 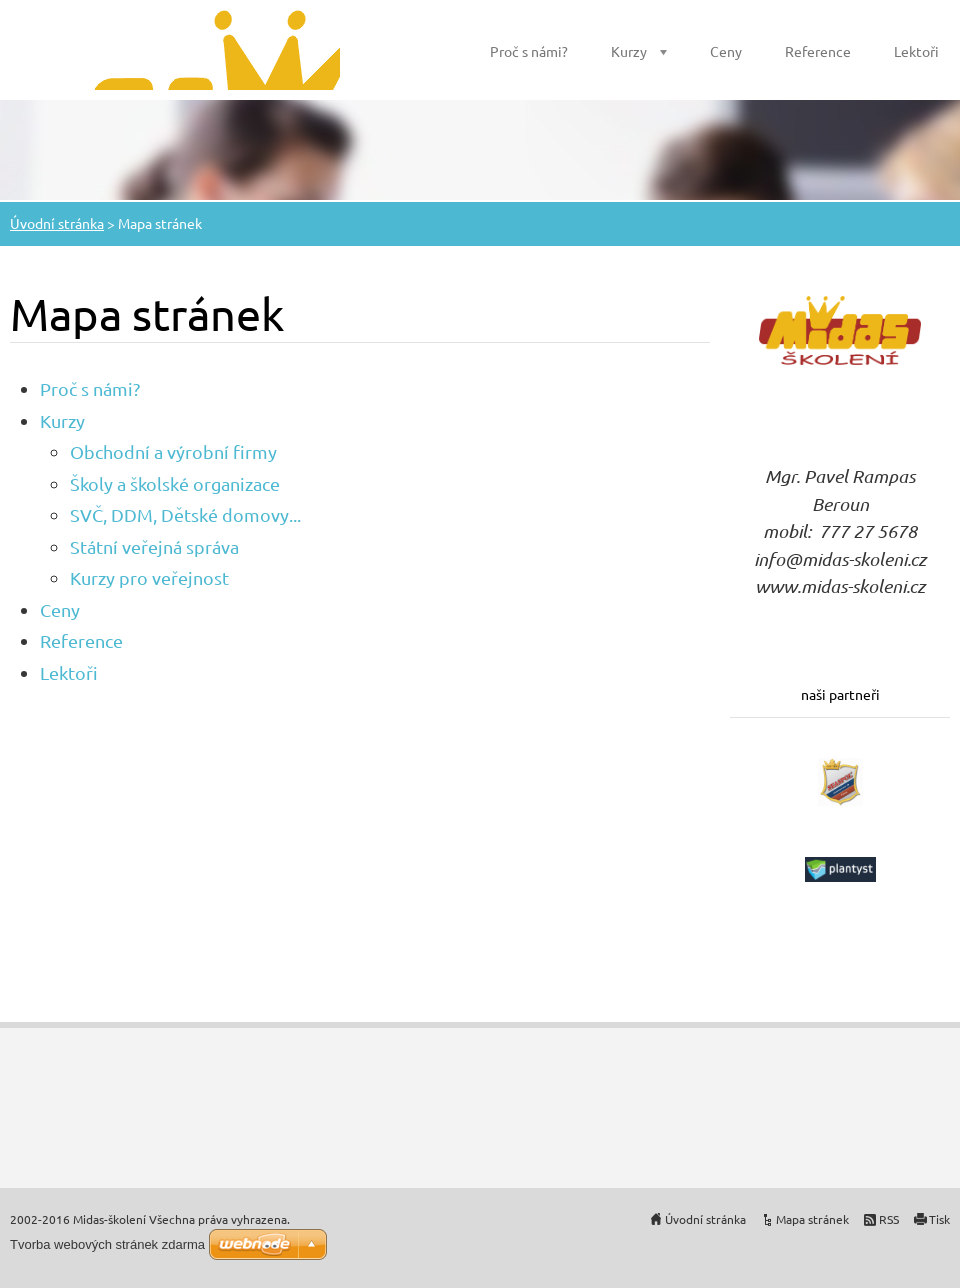 I want to click on Tvorba webových stránek zdarma, so click(x=107, y=1244).